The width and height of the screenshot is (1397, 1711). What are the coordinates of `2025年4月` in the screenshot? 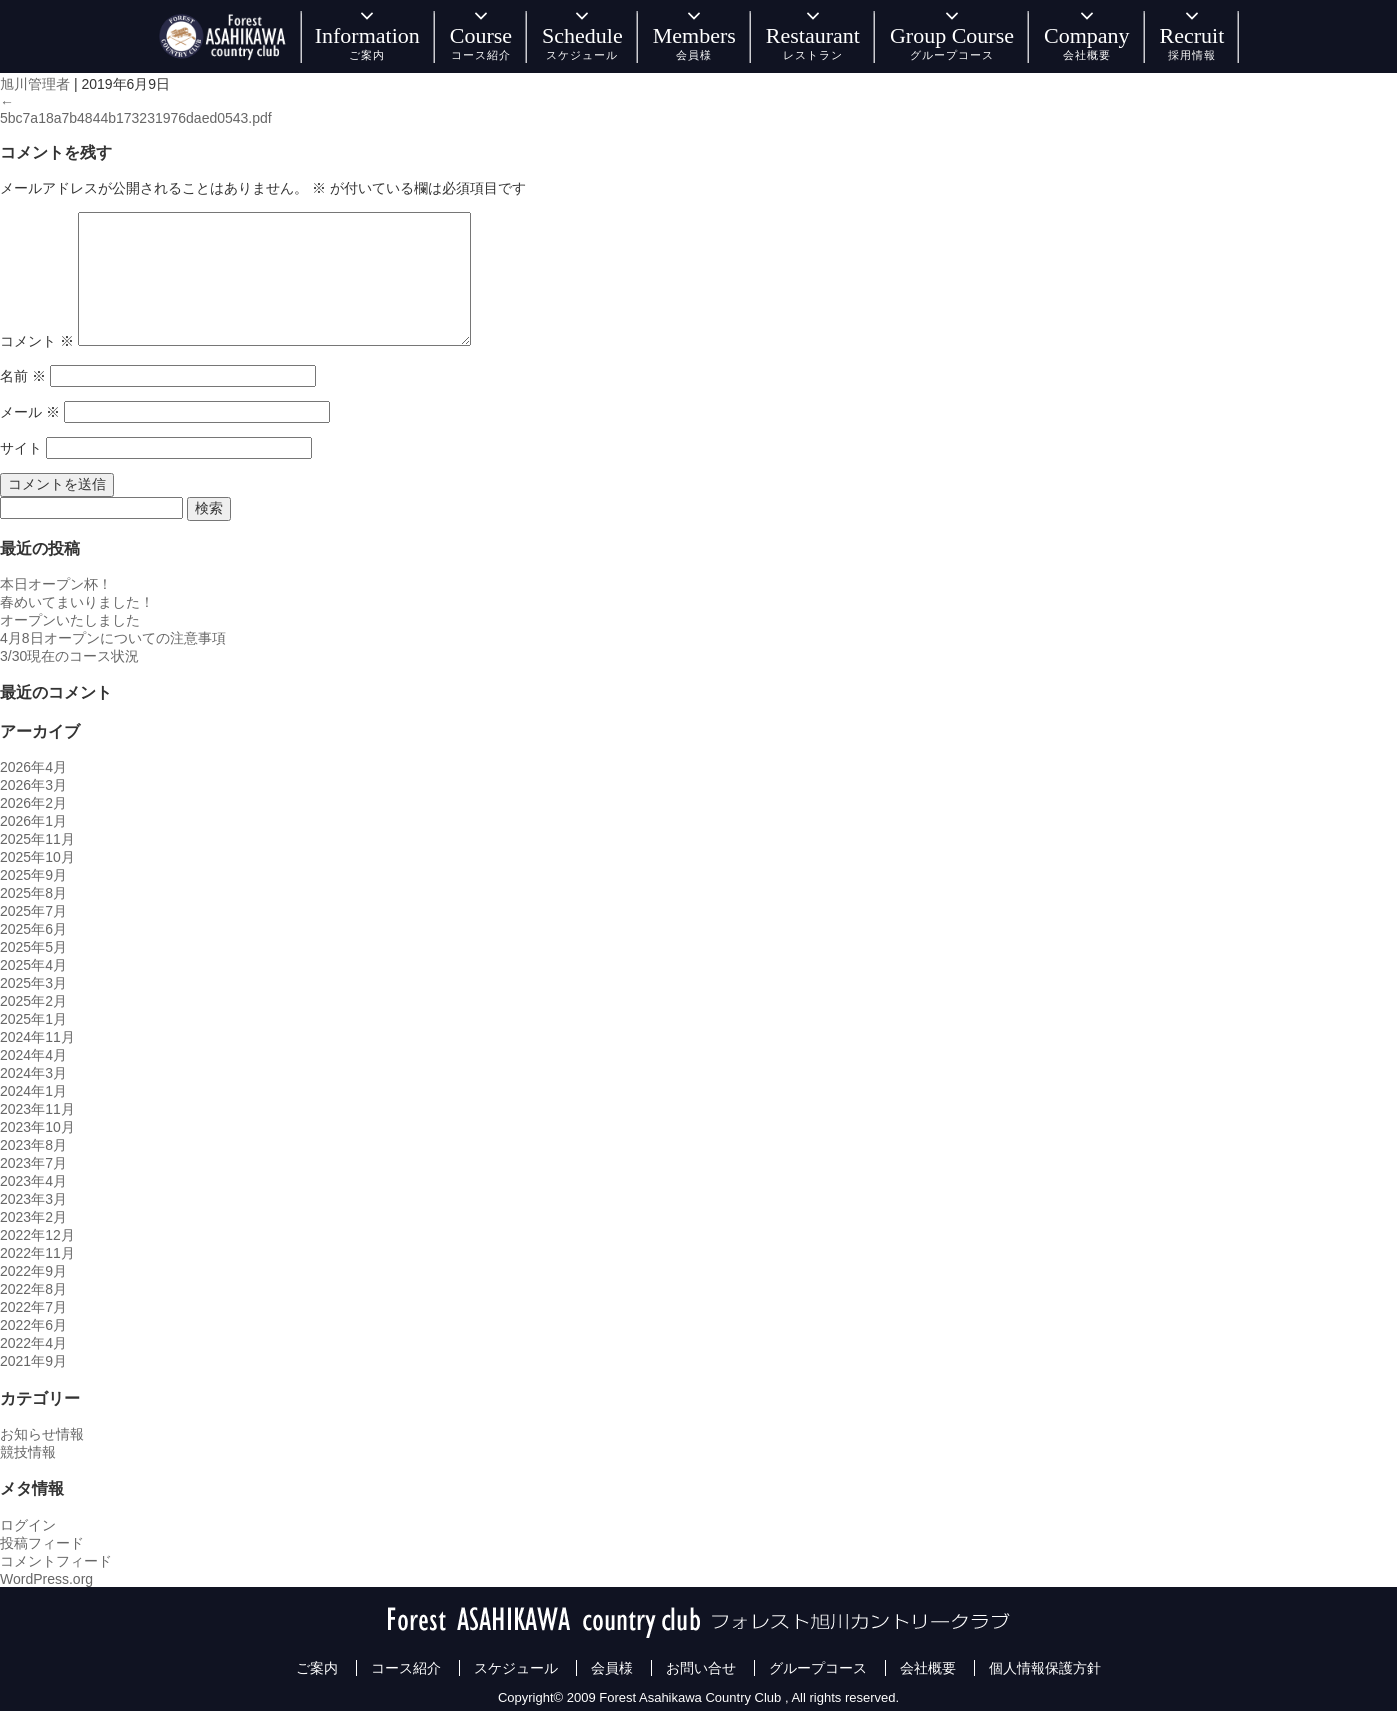 It's located at (33, 965).